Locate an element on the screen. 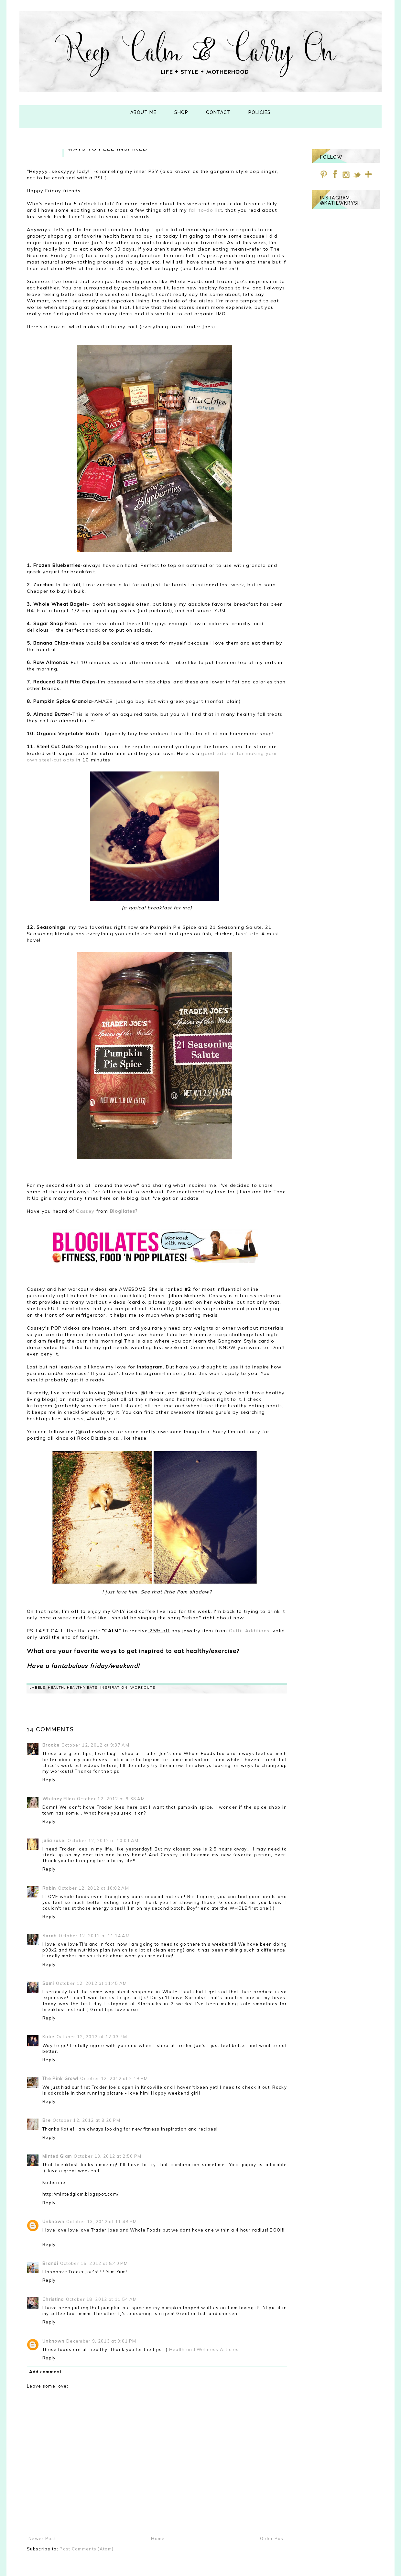 Image resolution: width=401 pixels, height=2576 pixels. healthy eats is located at coordinates (82, 1687).